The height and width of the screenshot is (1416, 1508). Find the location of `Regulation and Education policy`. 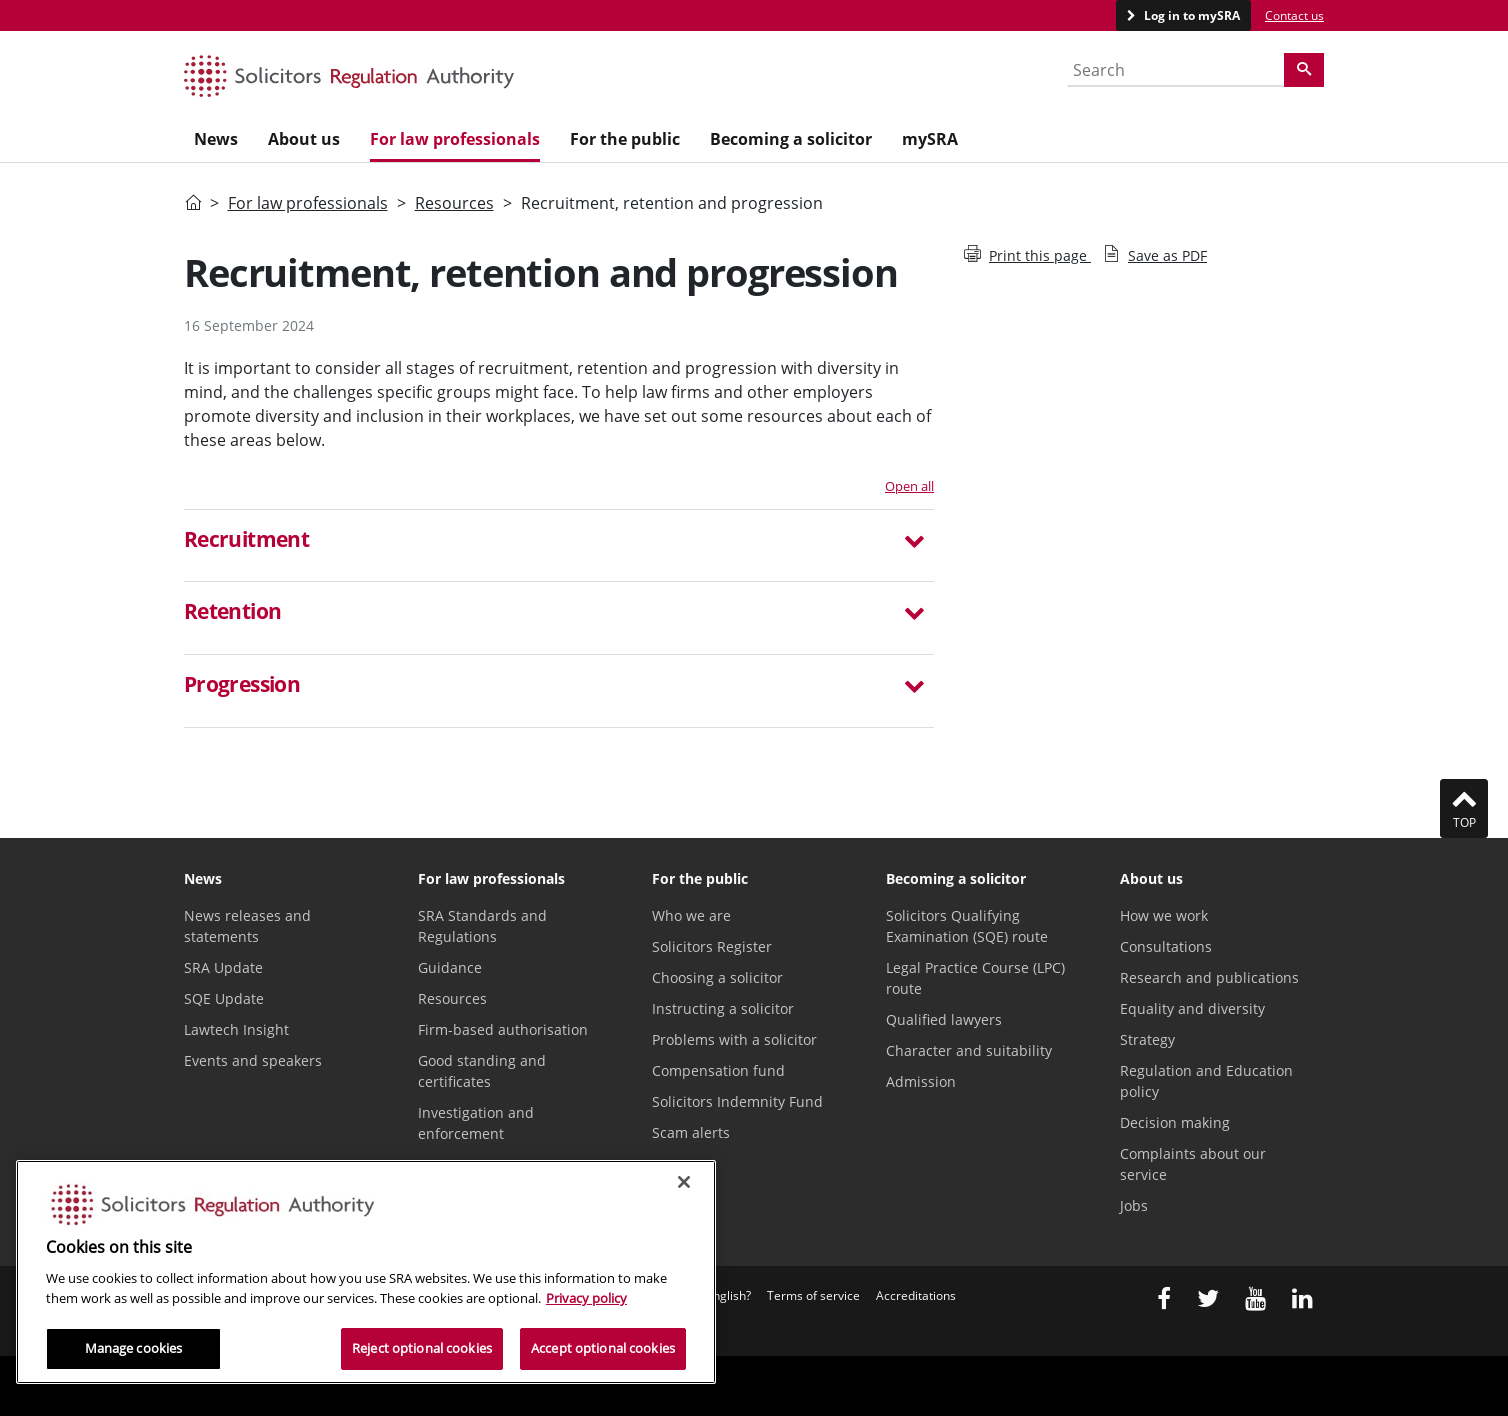

Regulation and Education policy is located at coordinates (1206, 1081).